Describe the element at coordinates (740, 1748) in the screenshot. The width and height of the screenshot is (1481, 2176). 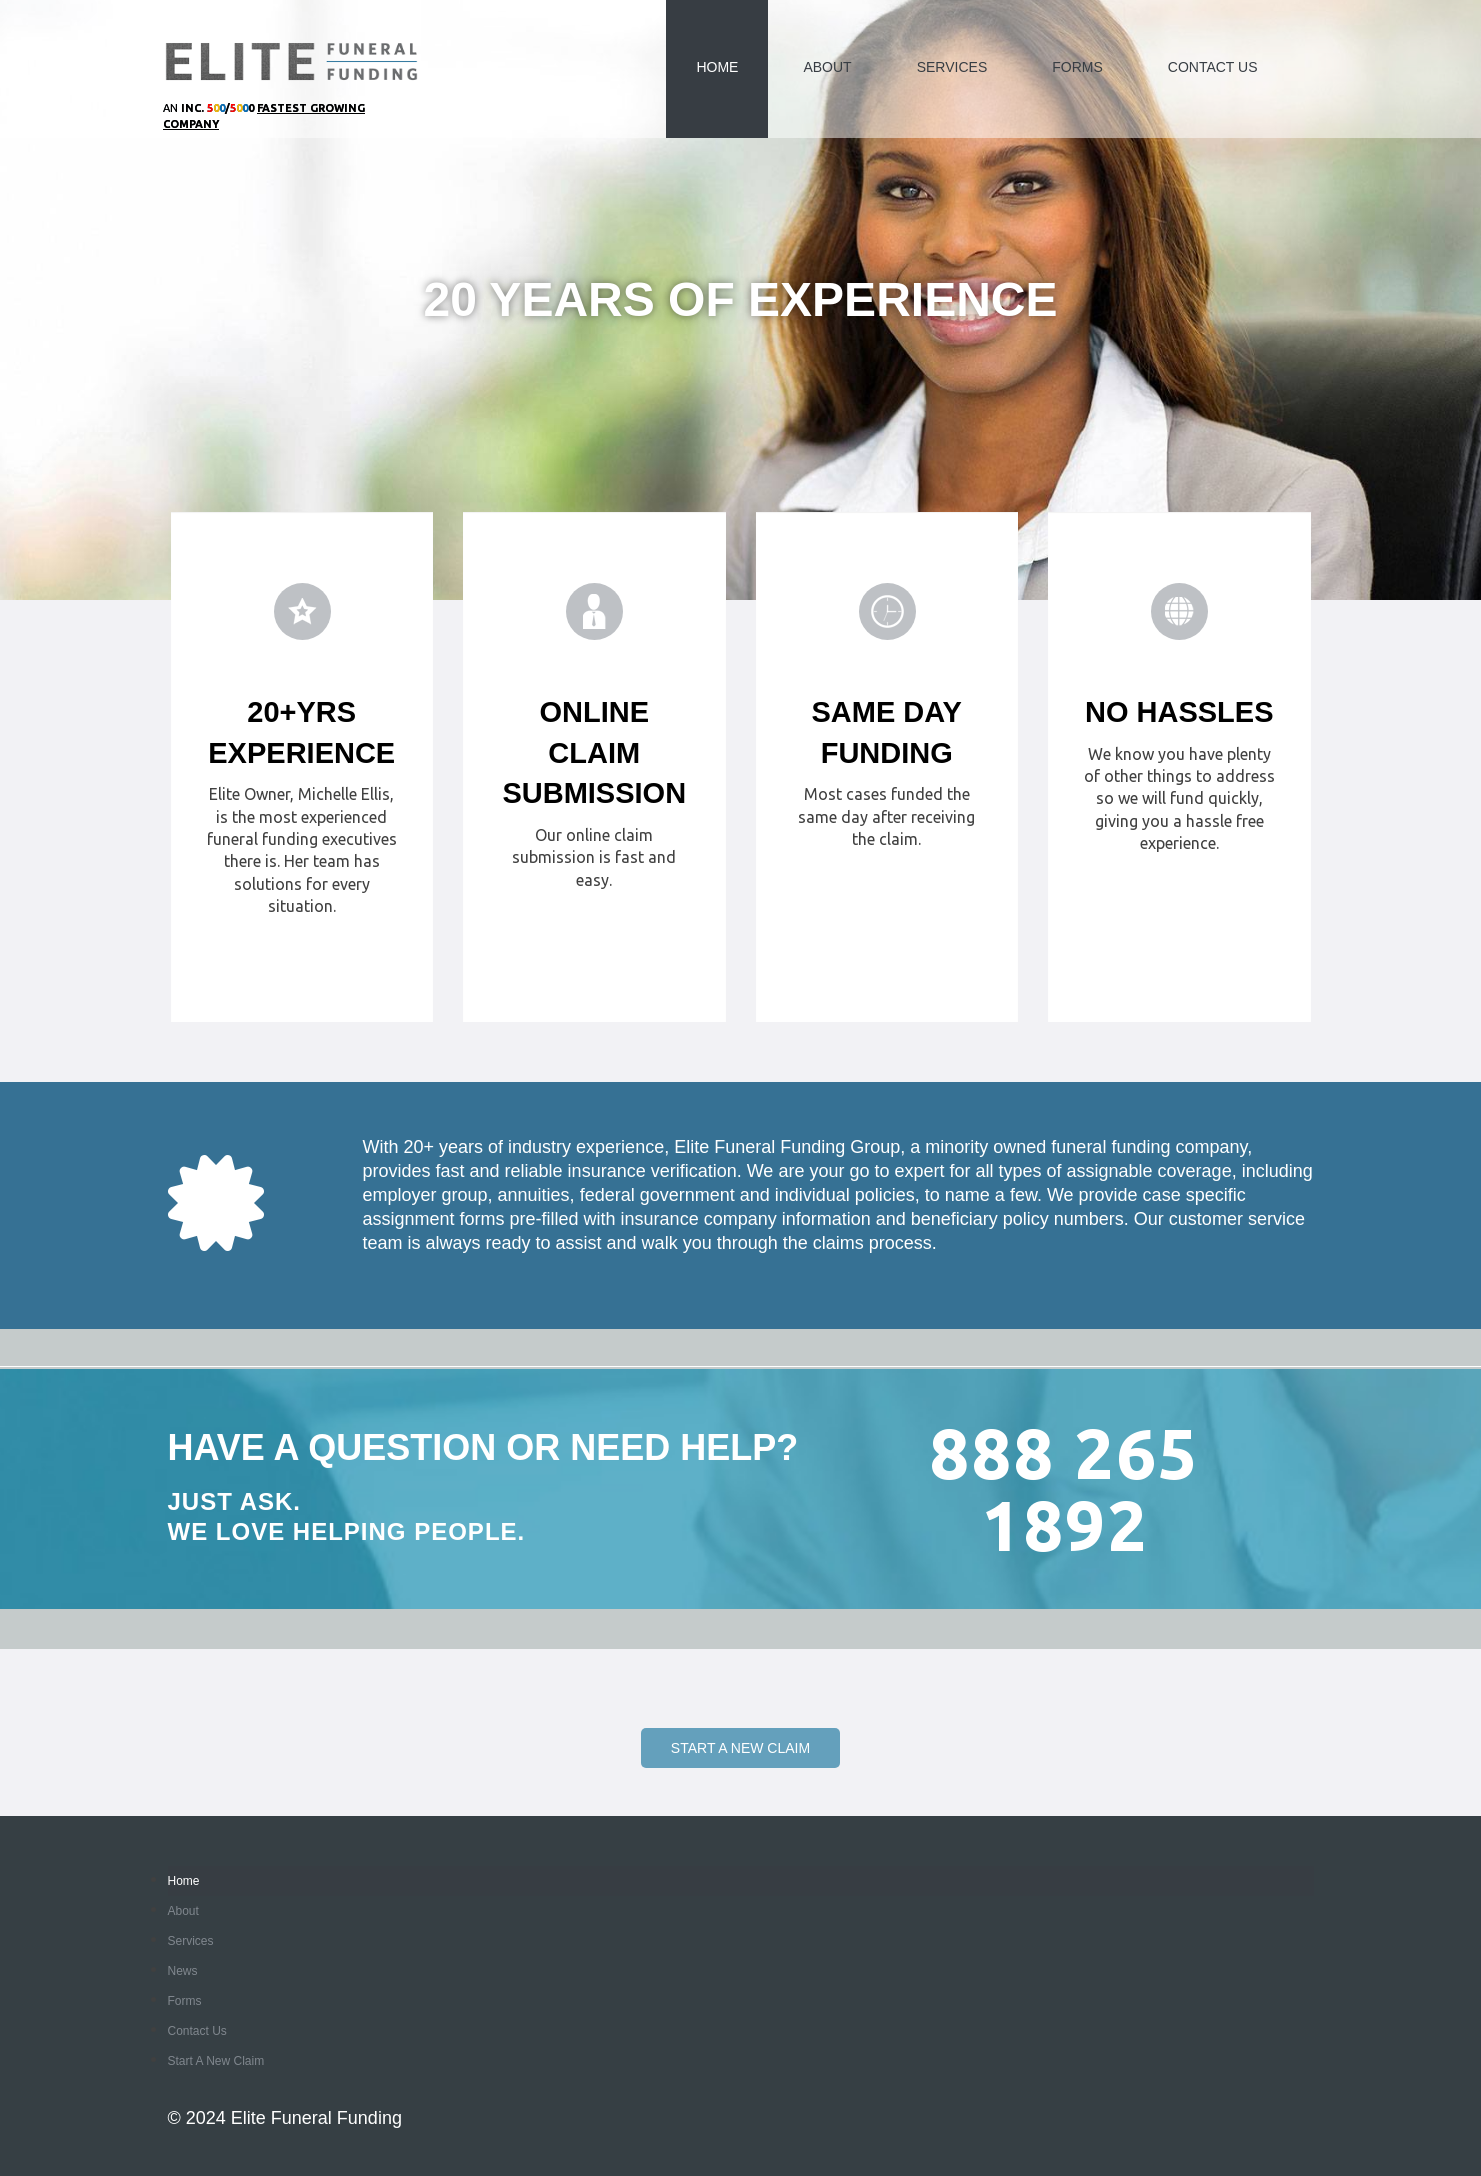
I see `Start a New Claim` at that location.